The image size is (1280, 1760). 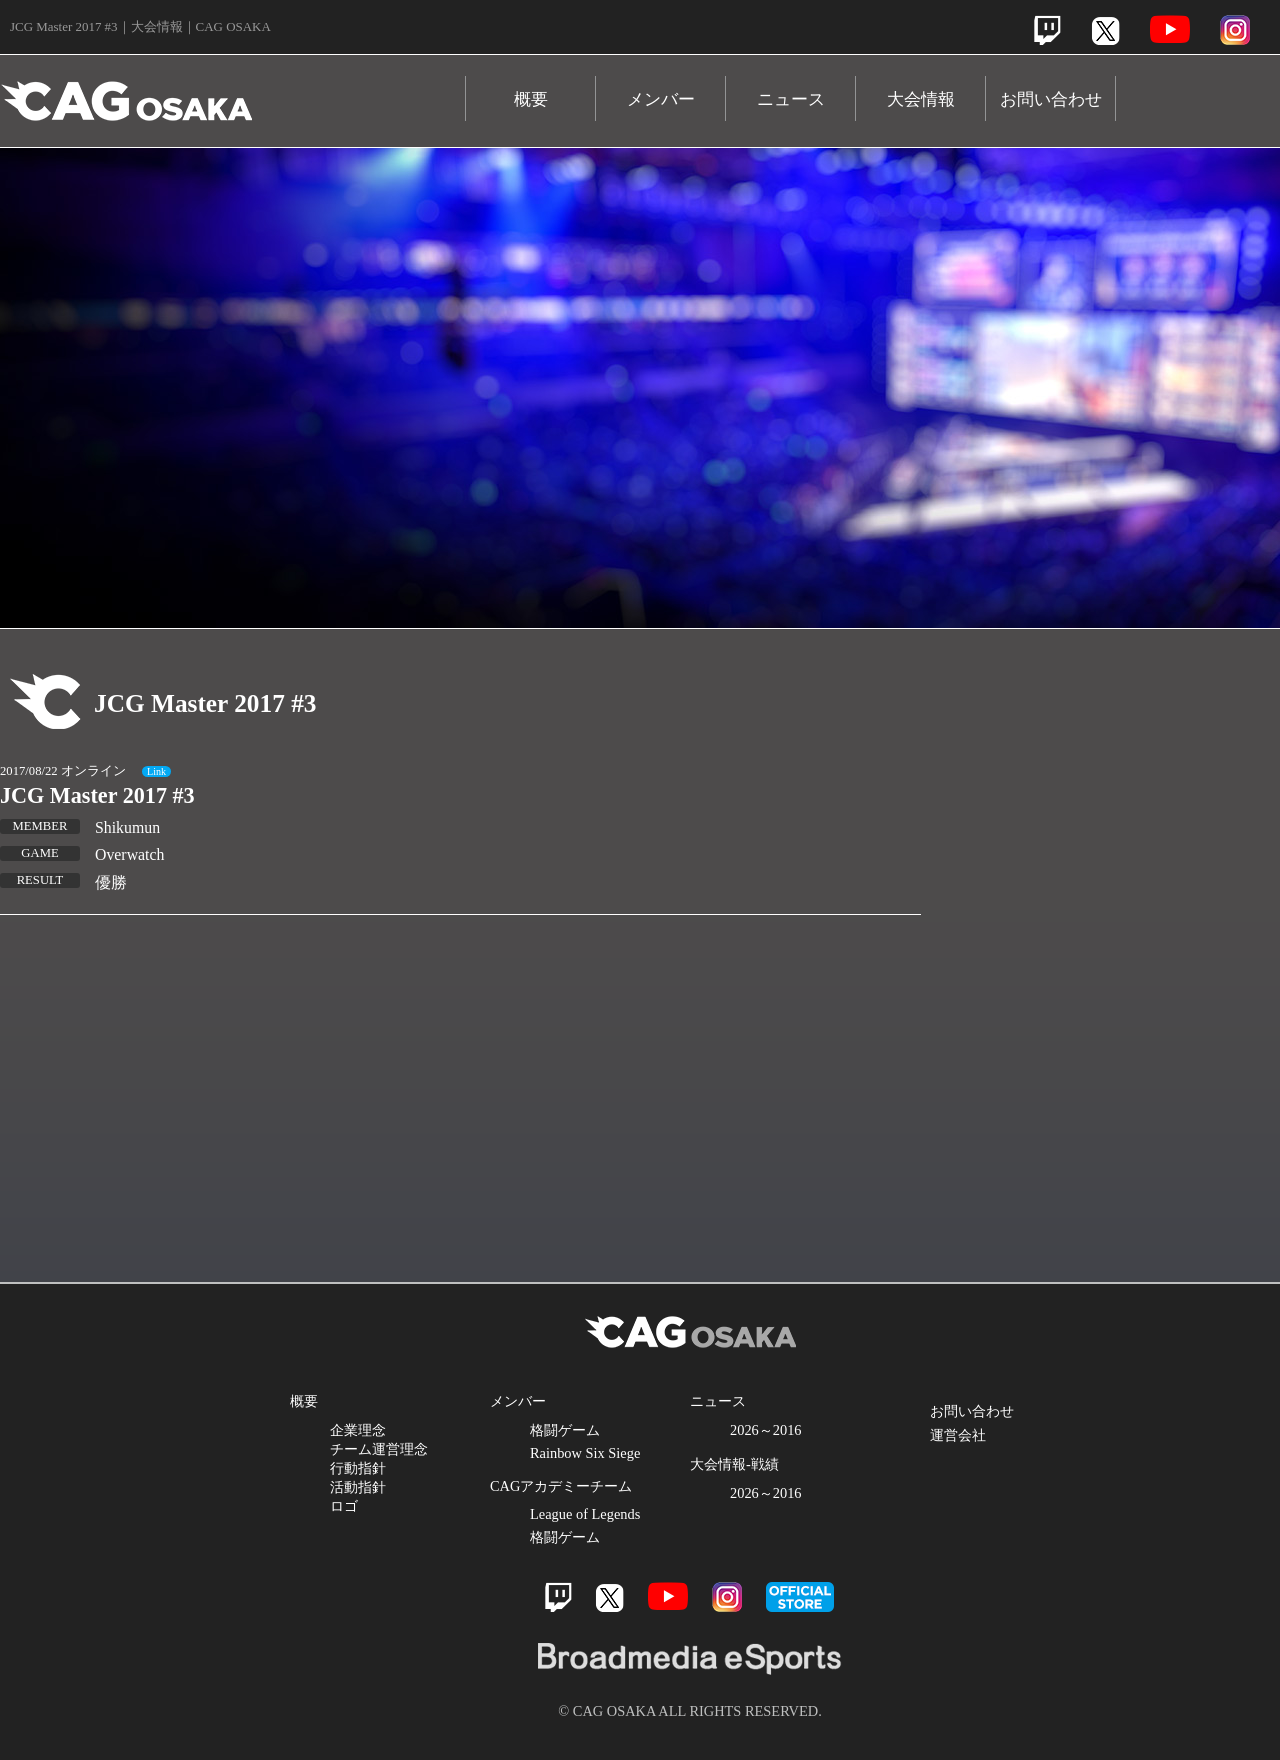 What do you see at coordinates (233, 91) in the screenshot?
I see `CAG OSAKA` at bounding box center [233, 91].